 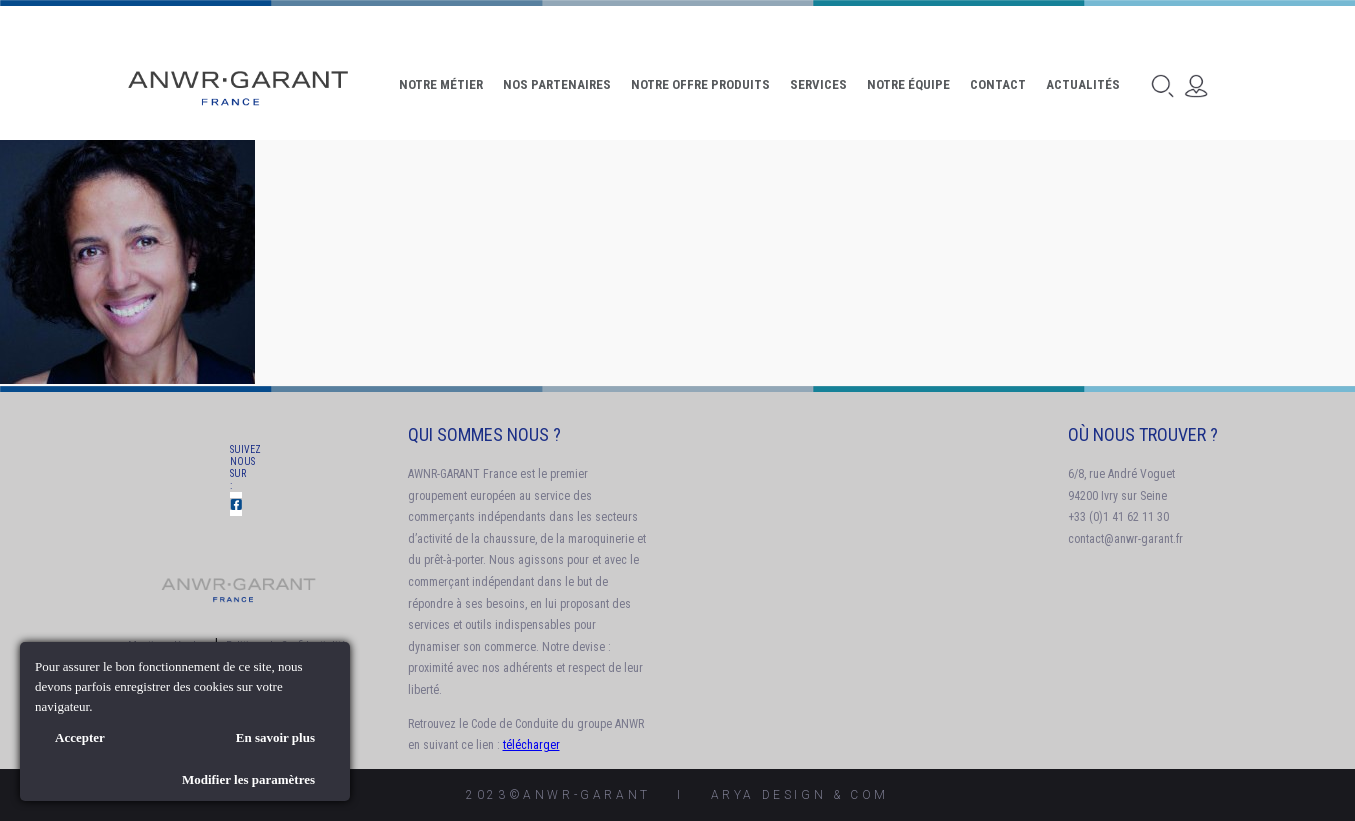 I want to click on télécharger, so click(x=531, y=745).